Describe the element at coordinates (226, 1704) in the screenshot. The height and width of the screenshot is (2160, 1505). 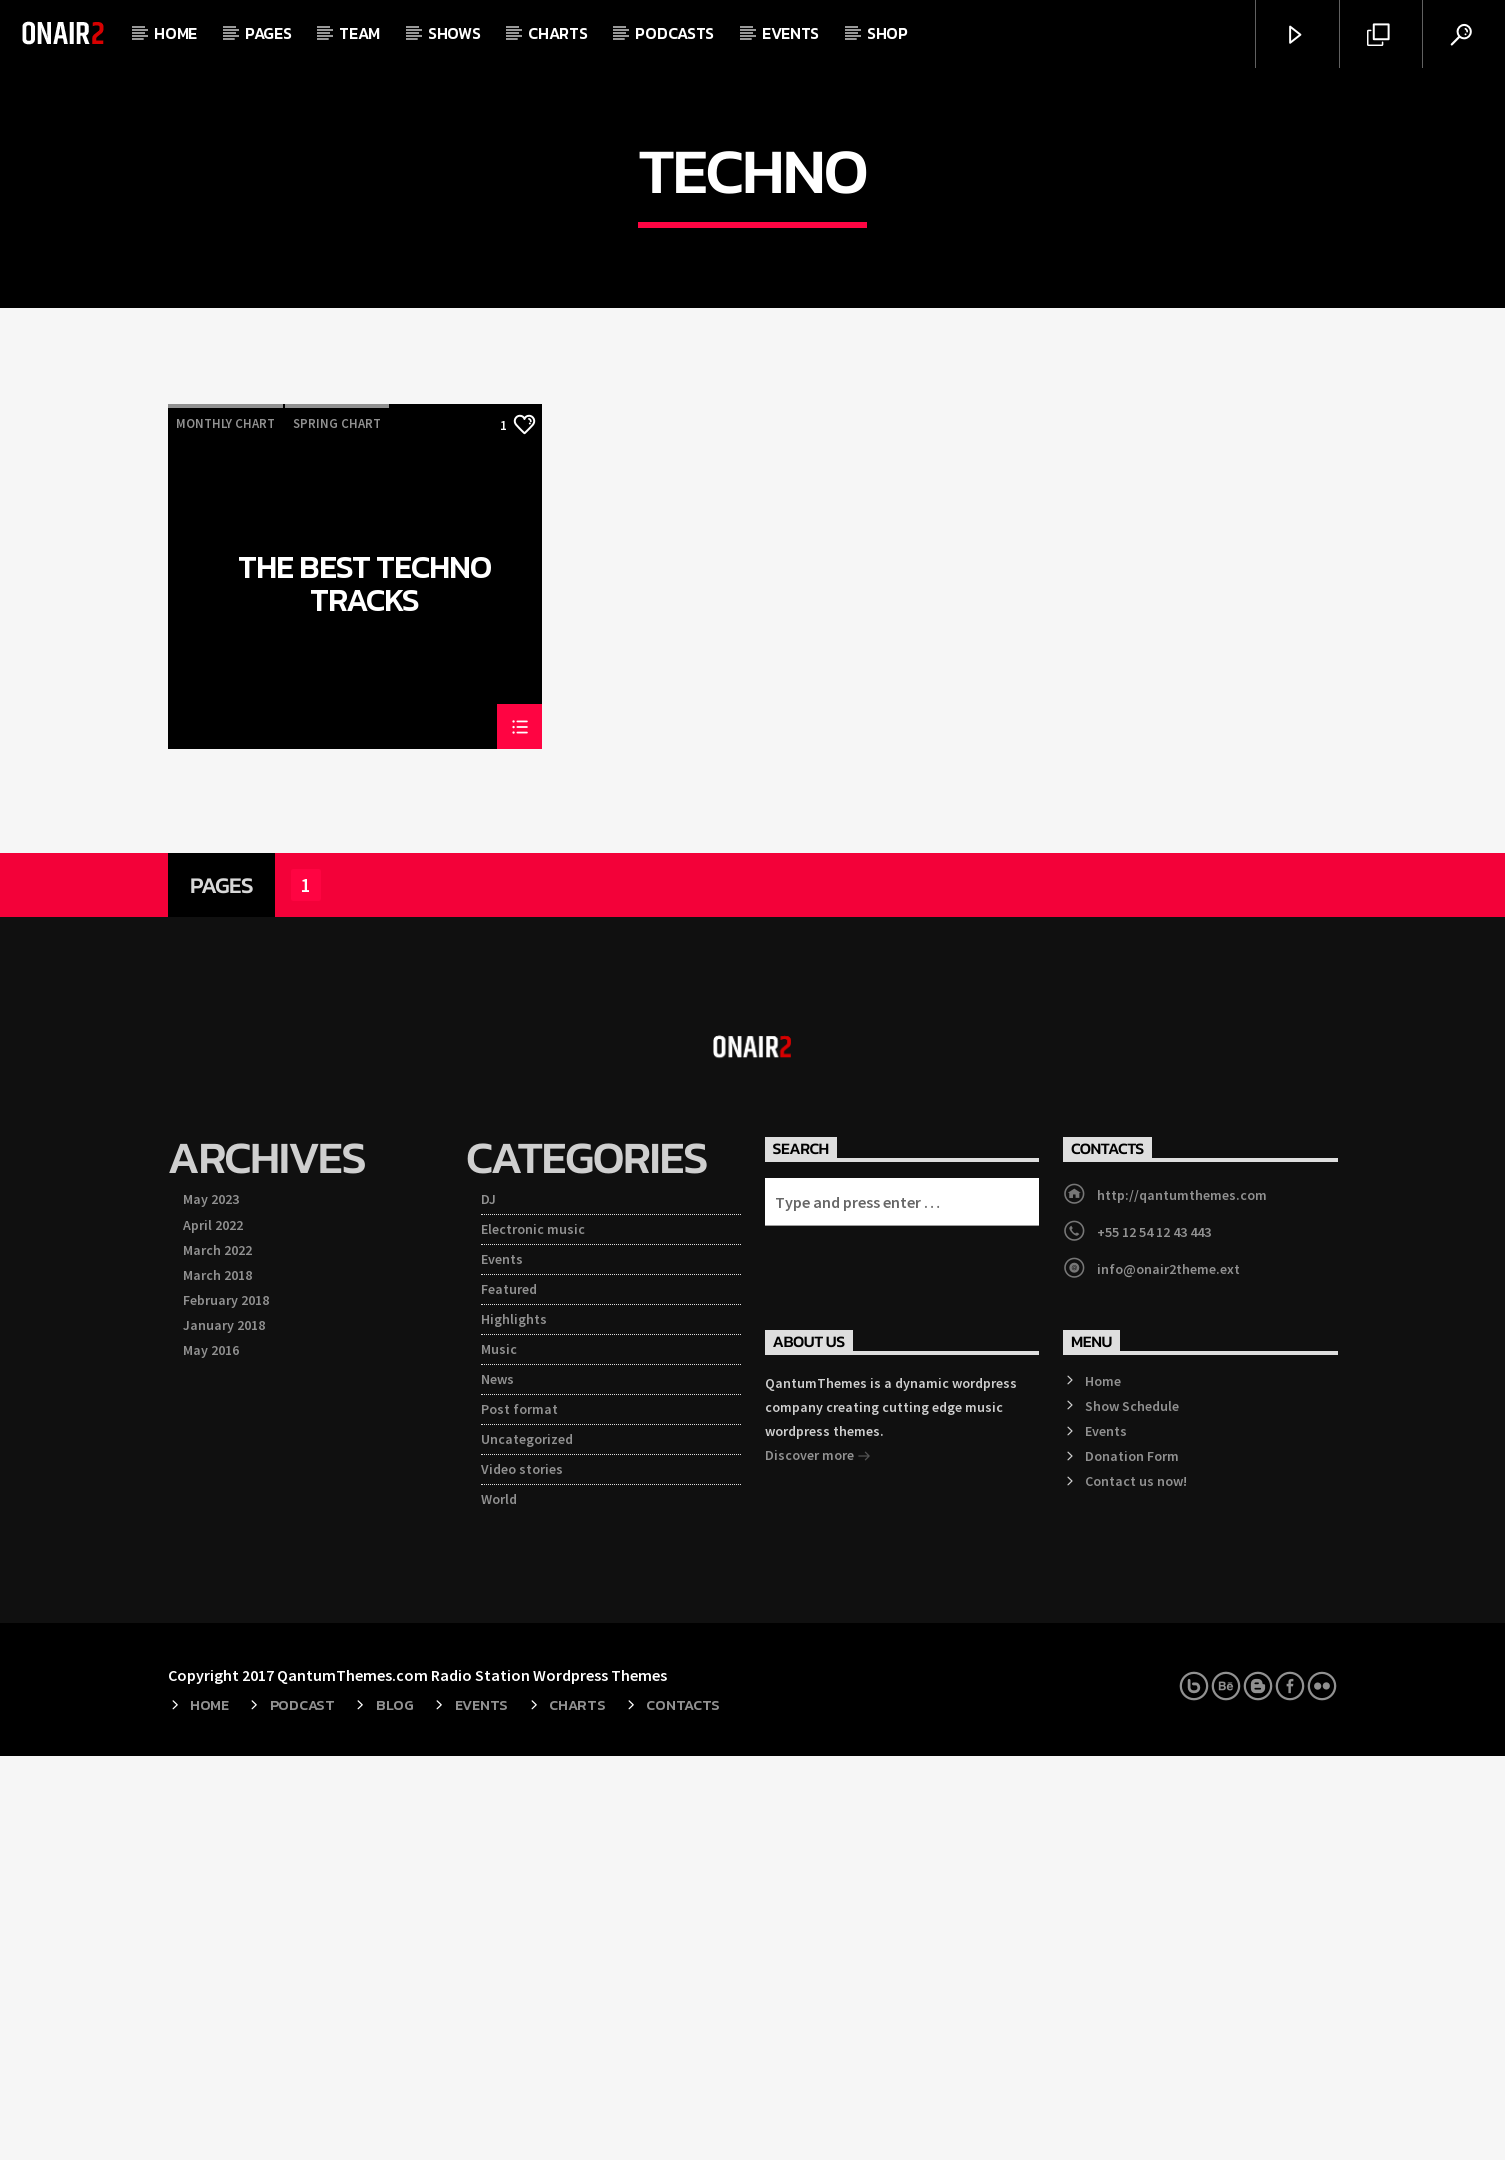
I see `February 2018` at that location.